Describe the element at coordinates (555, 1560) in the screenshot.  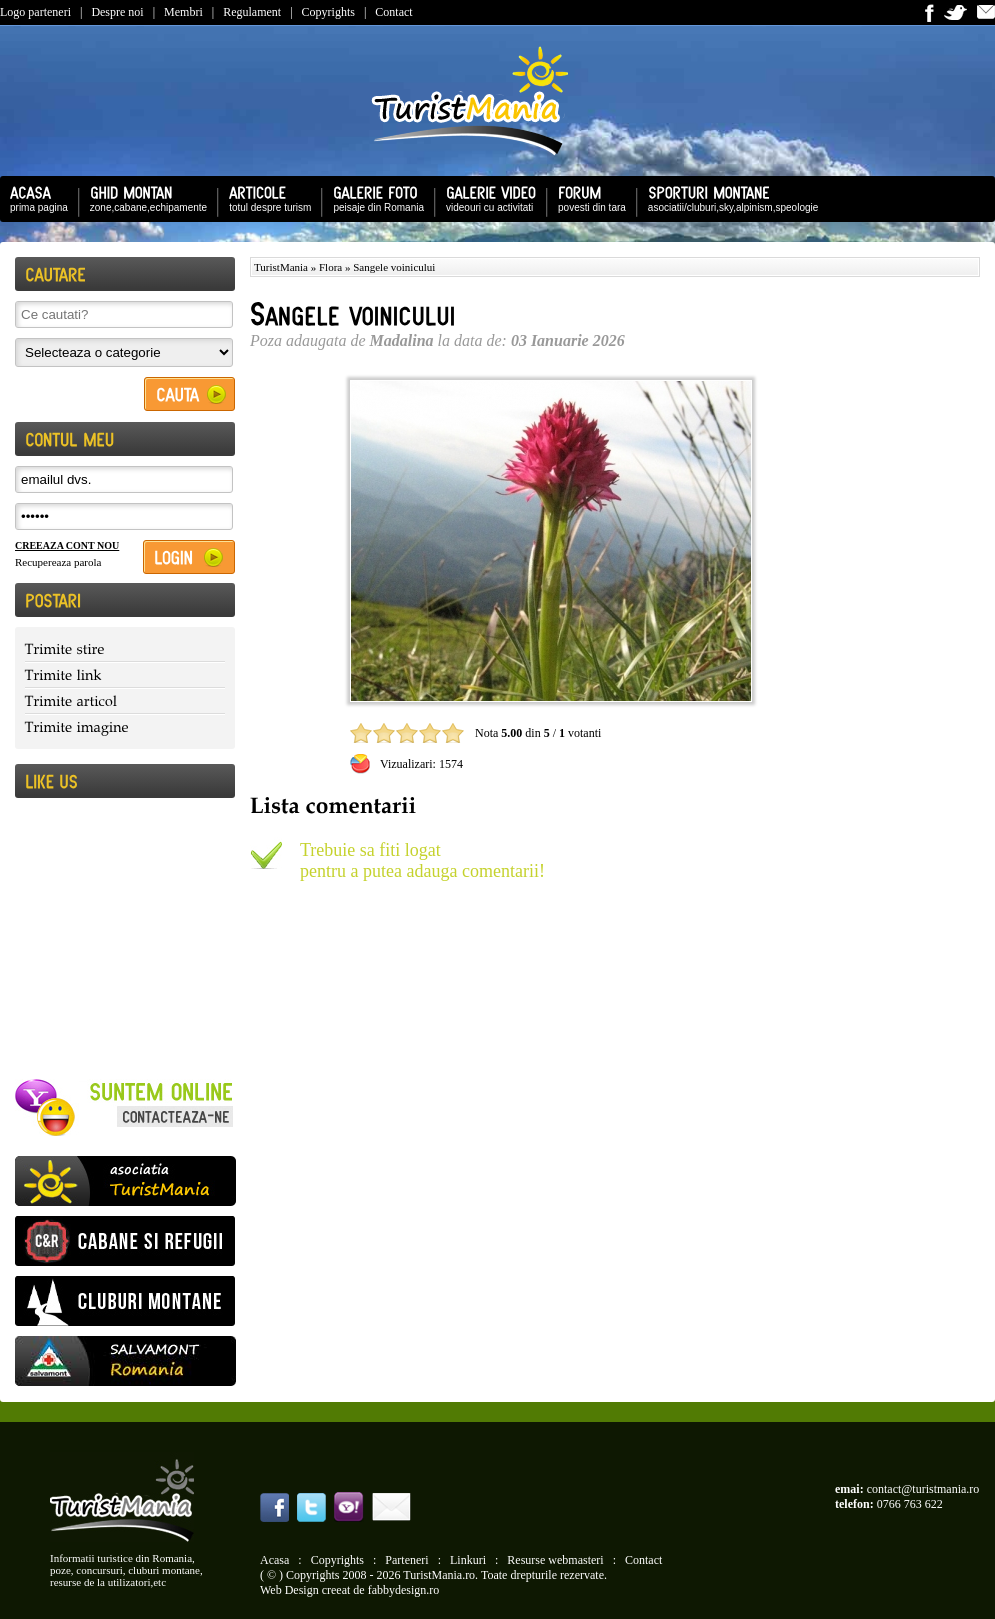
I see `Resurse webmasteri` at that location.